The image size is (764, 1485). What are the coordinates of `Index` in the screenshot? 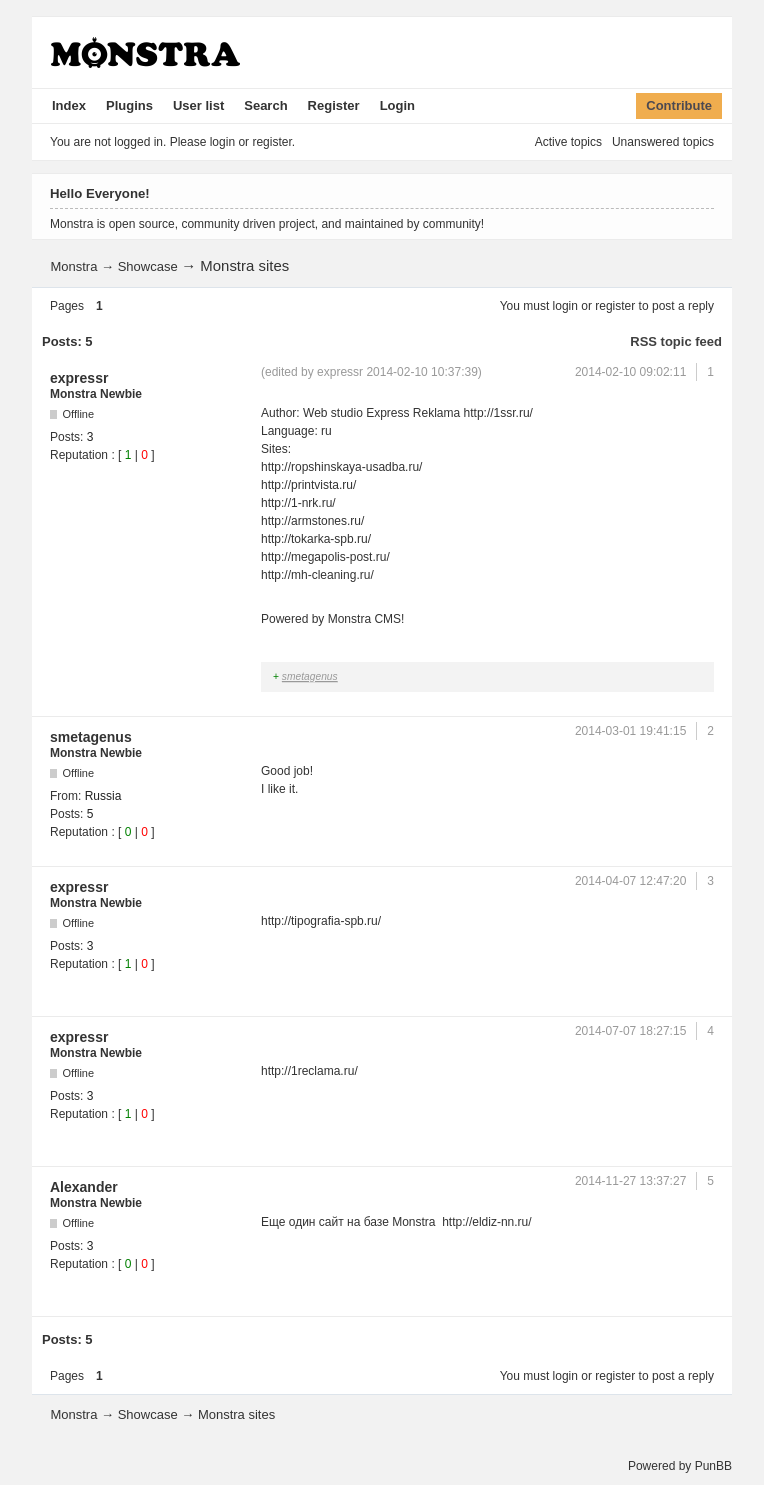 It's located at (69, 105).